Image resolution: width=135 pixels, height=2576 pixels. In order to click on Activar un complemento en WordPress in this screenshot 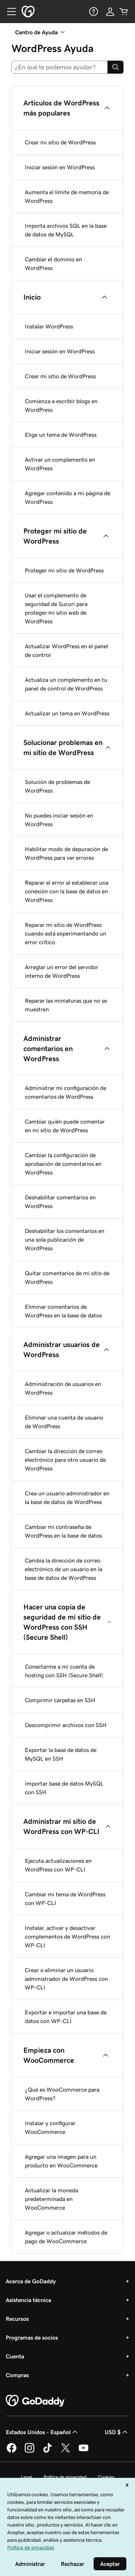, I will do `click(60, 464)`.